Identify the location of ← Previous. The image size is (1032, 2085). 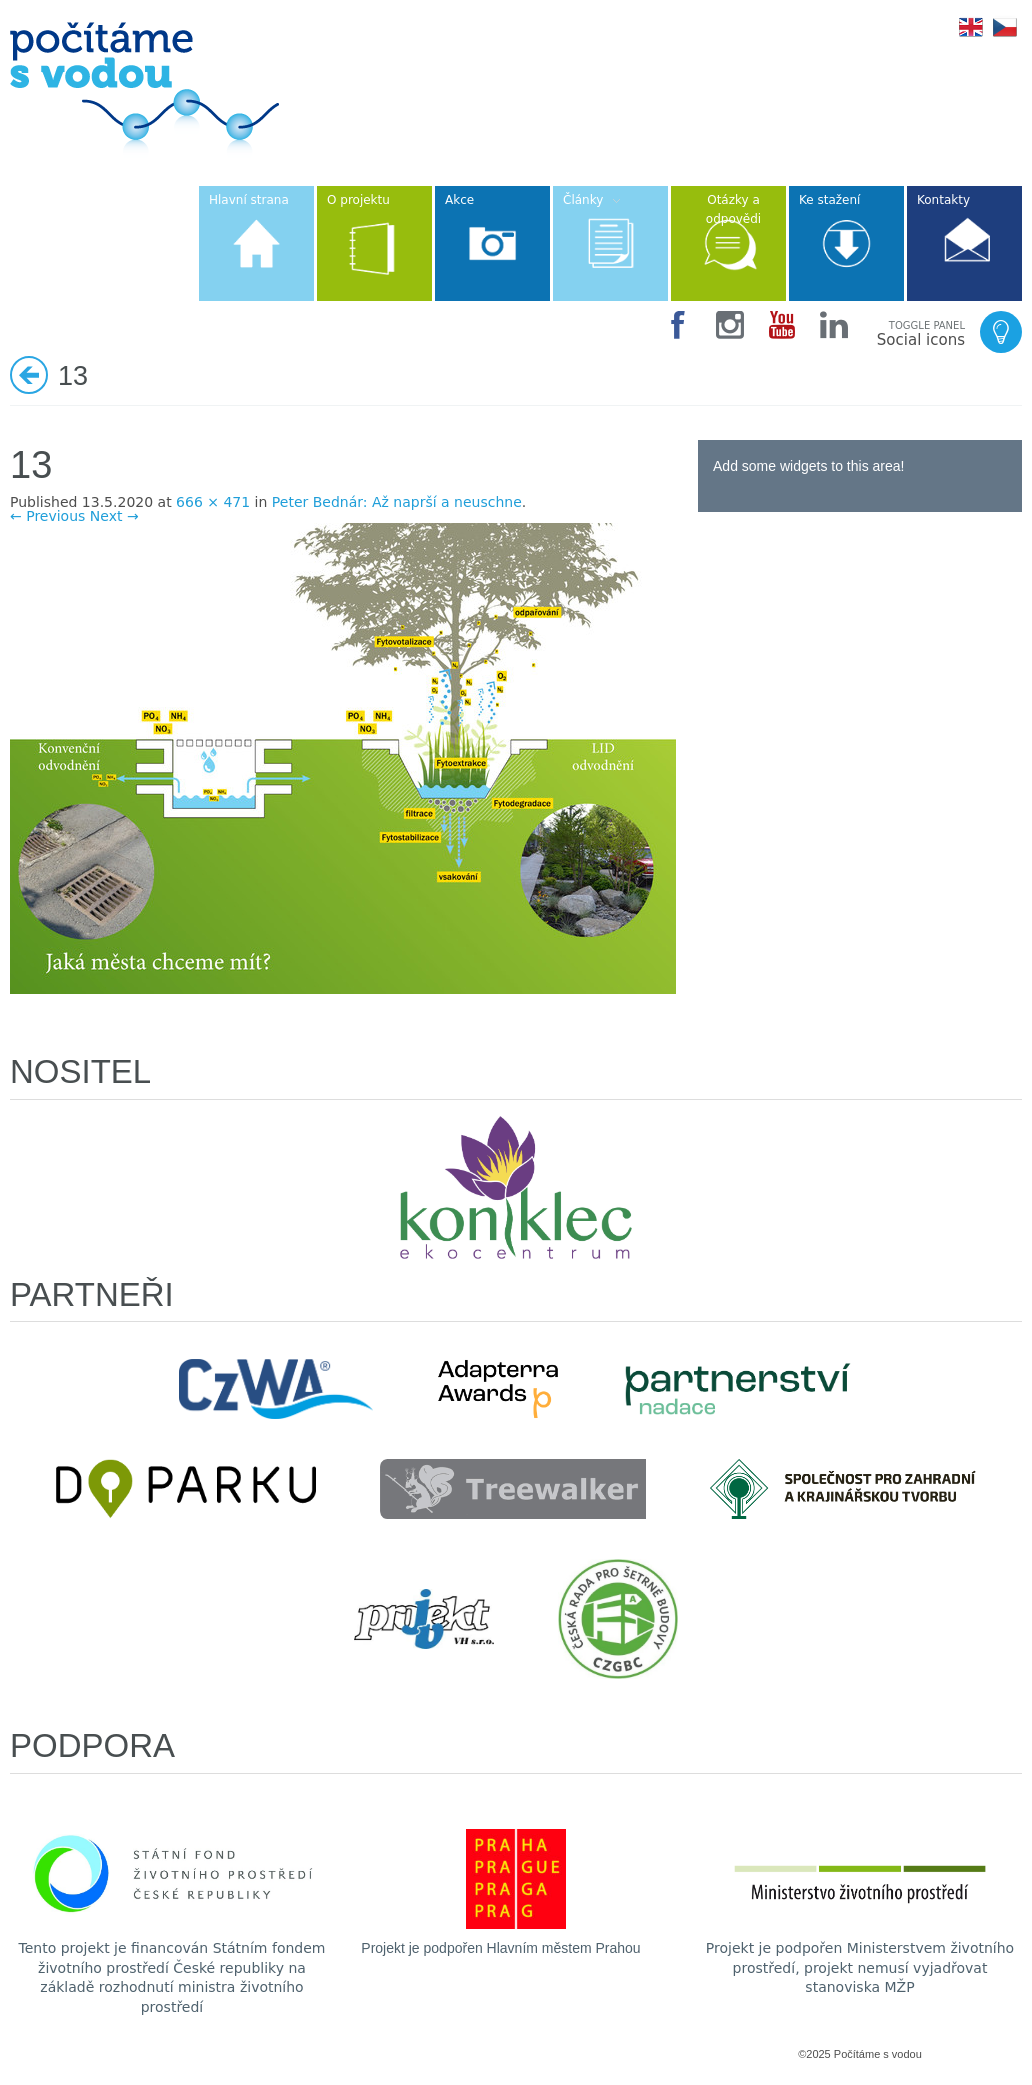
(47, 516).